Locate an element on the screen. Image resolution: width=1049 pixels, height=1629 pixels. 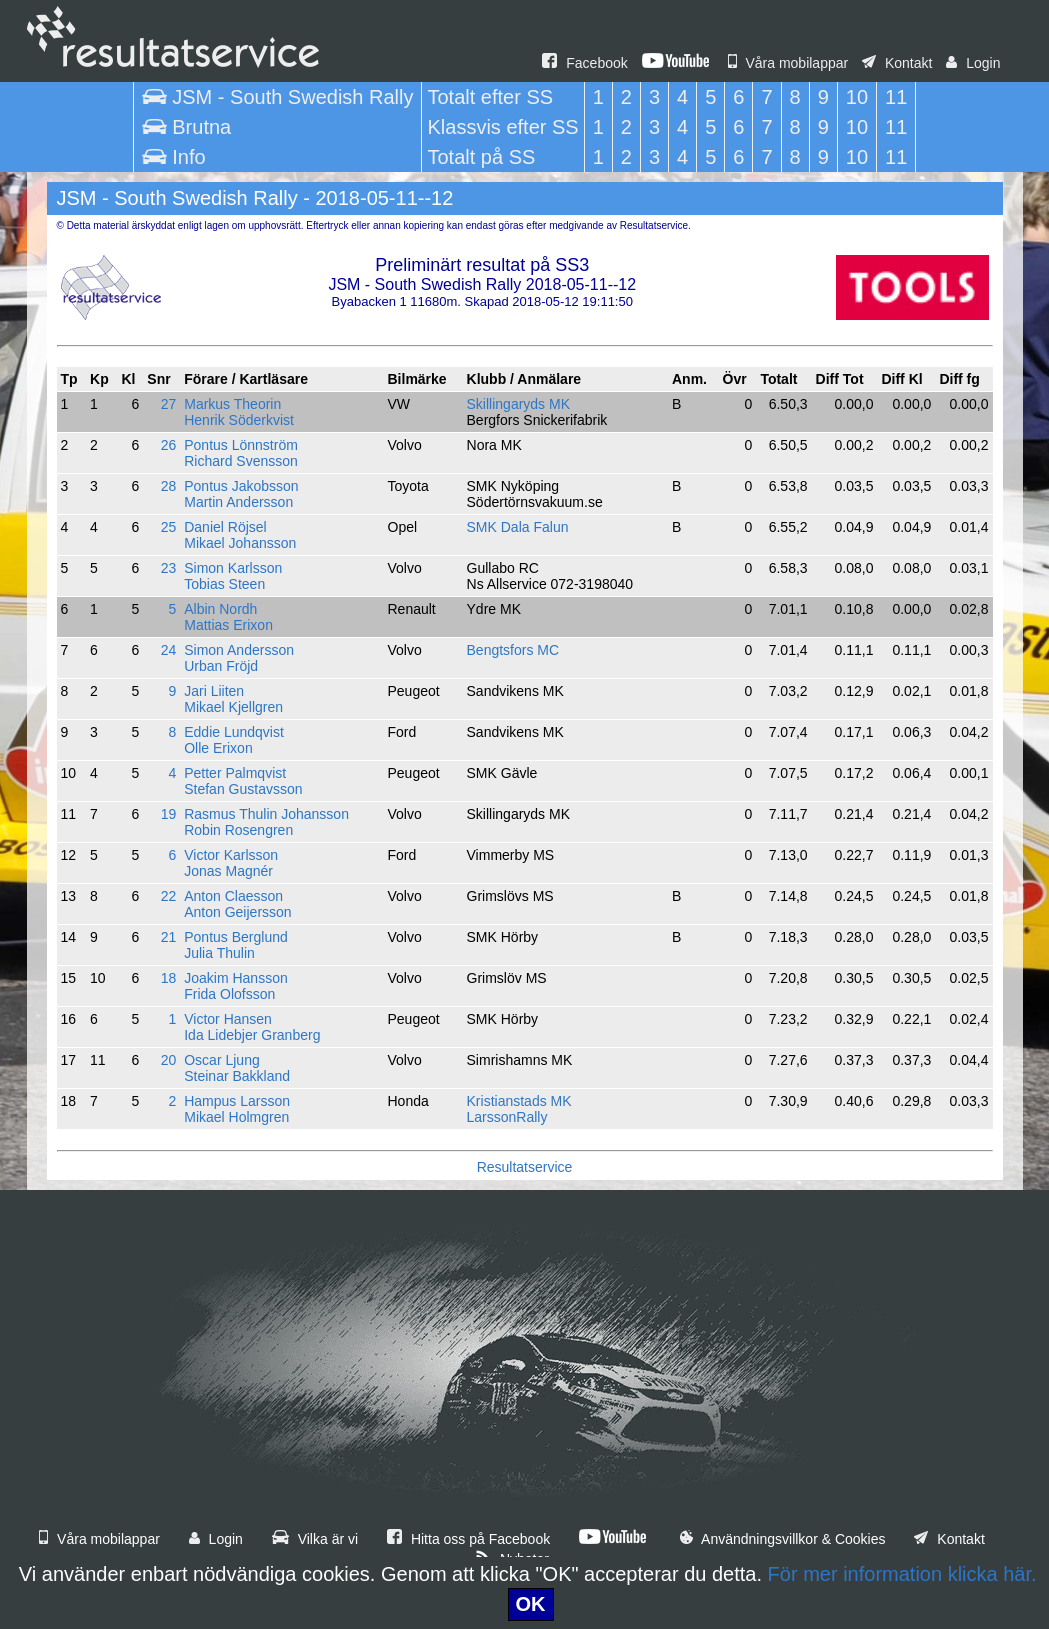
20 is located at coordinates (169, 1060).